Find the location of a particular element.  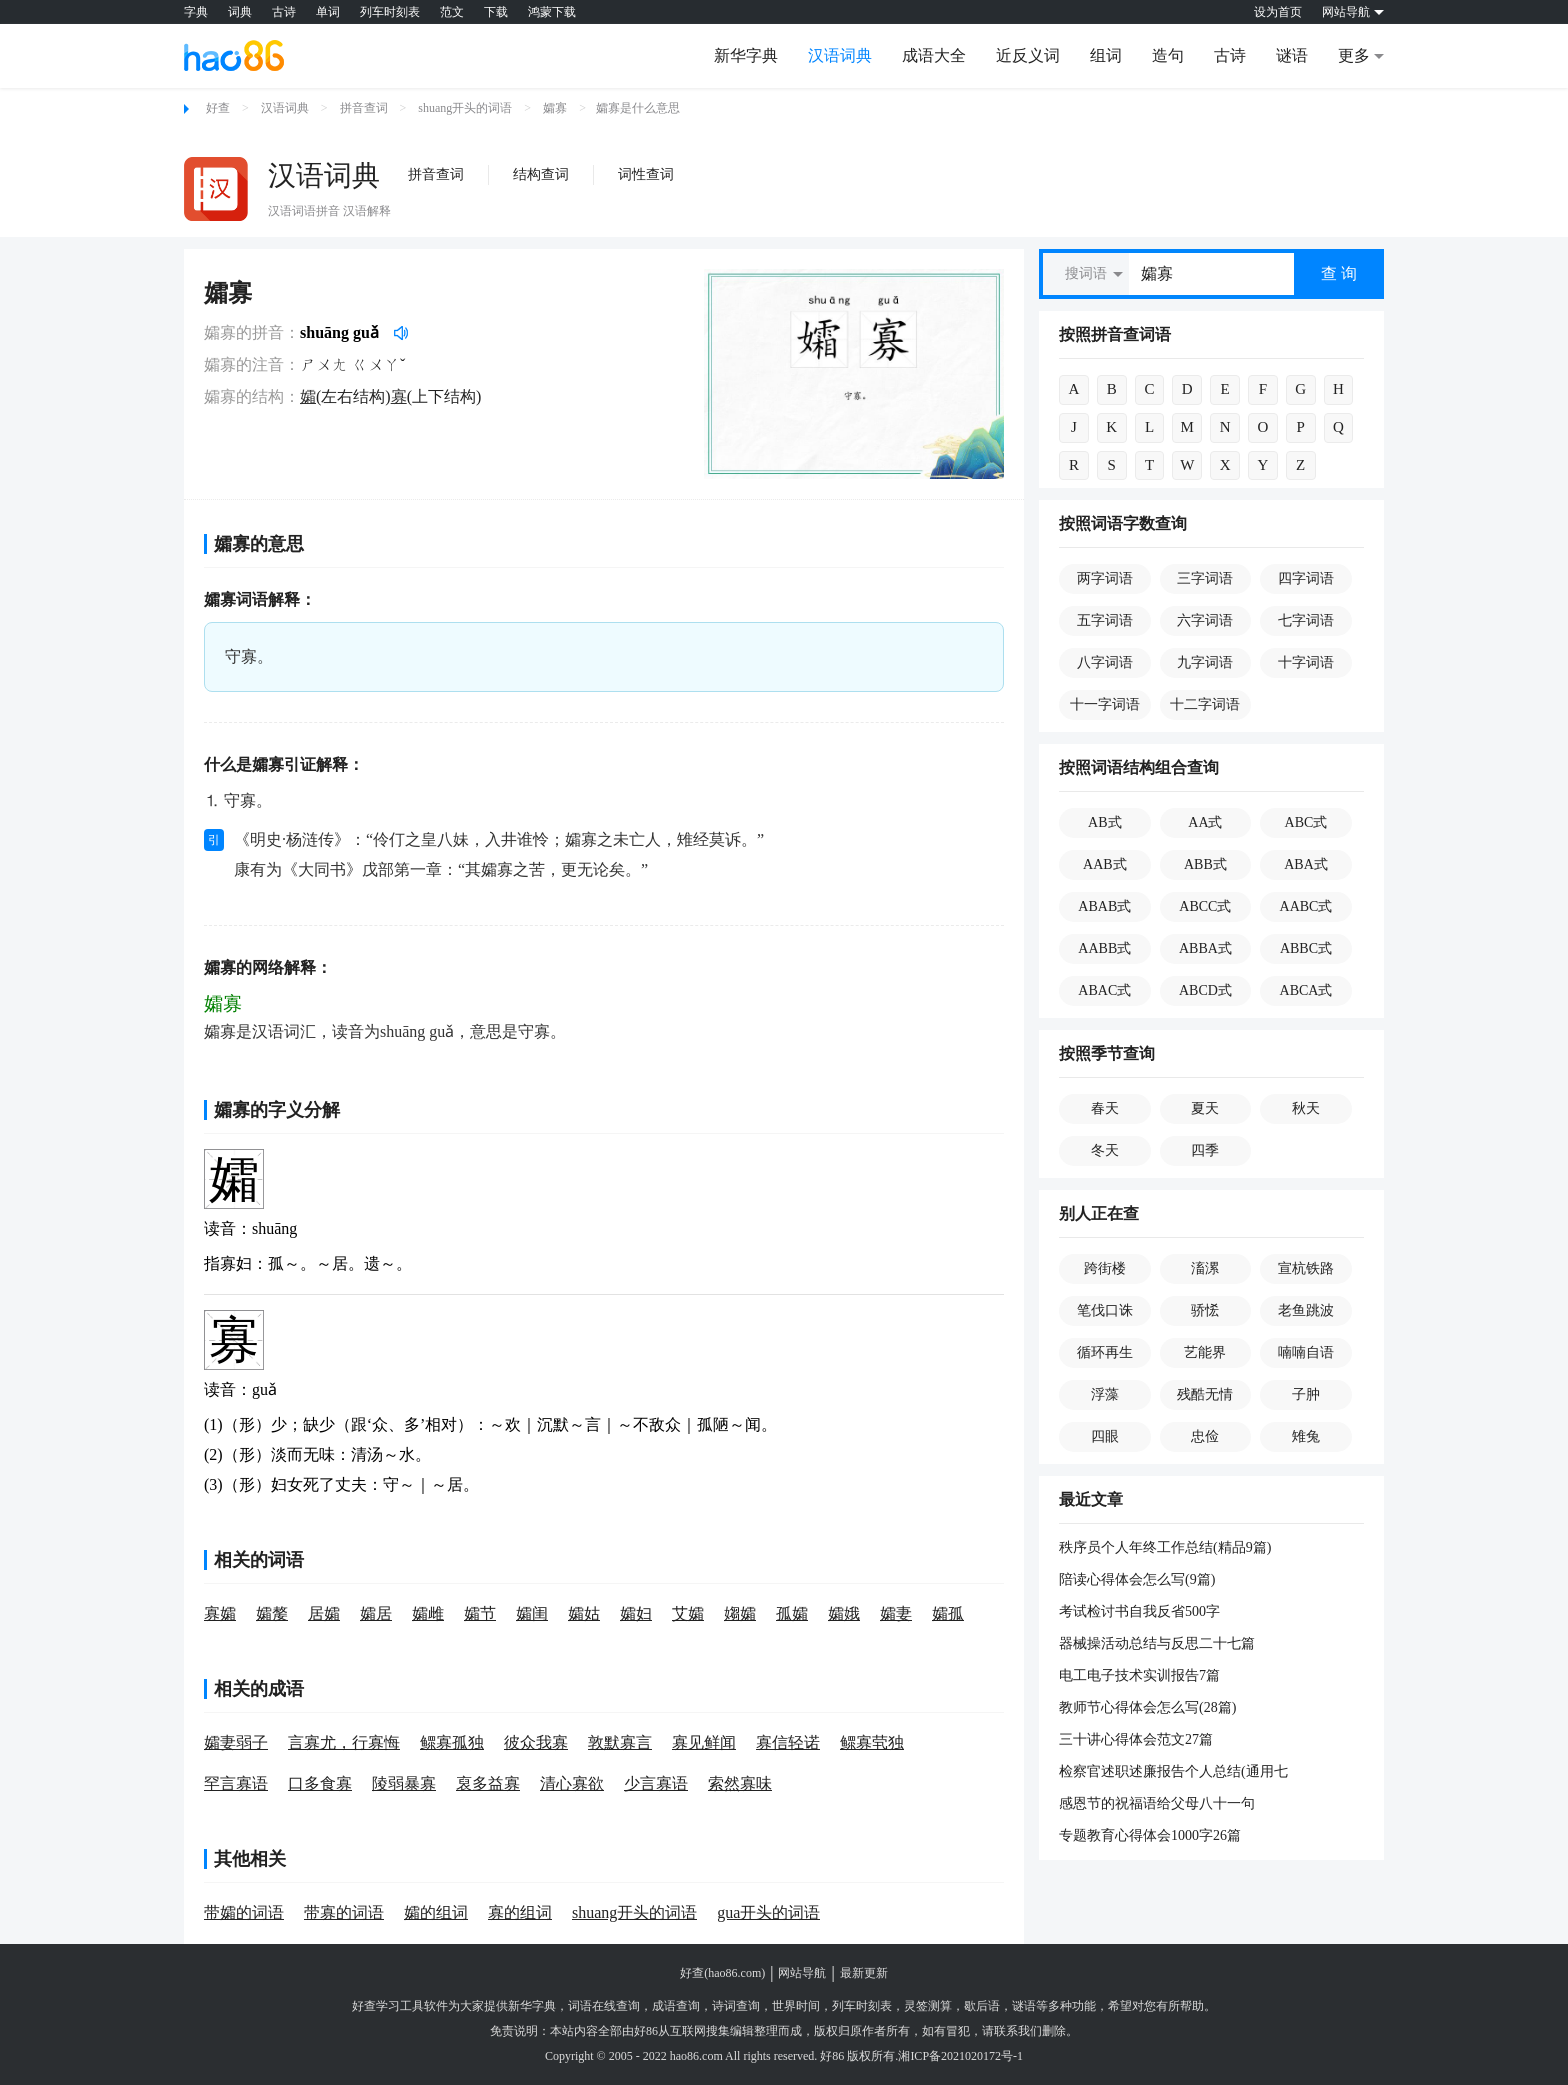

少言寡语 is located at coordinates (656, 1783).